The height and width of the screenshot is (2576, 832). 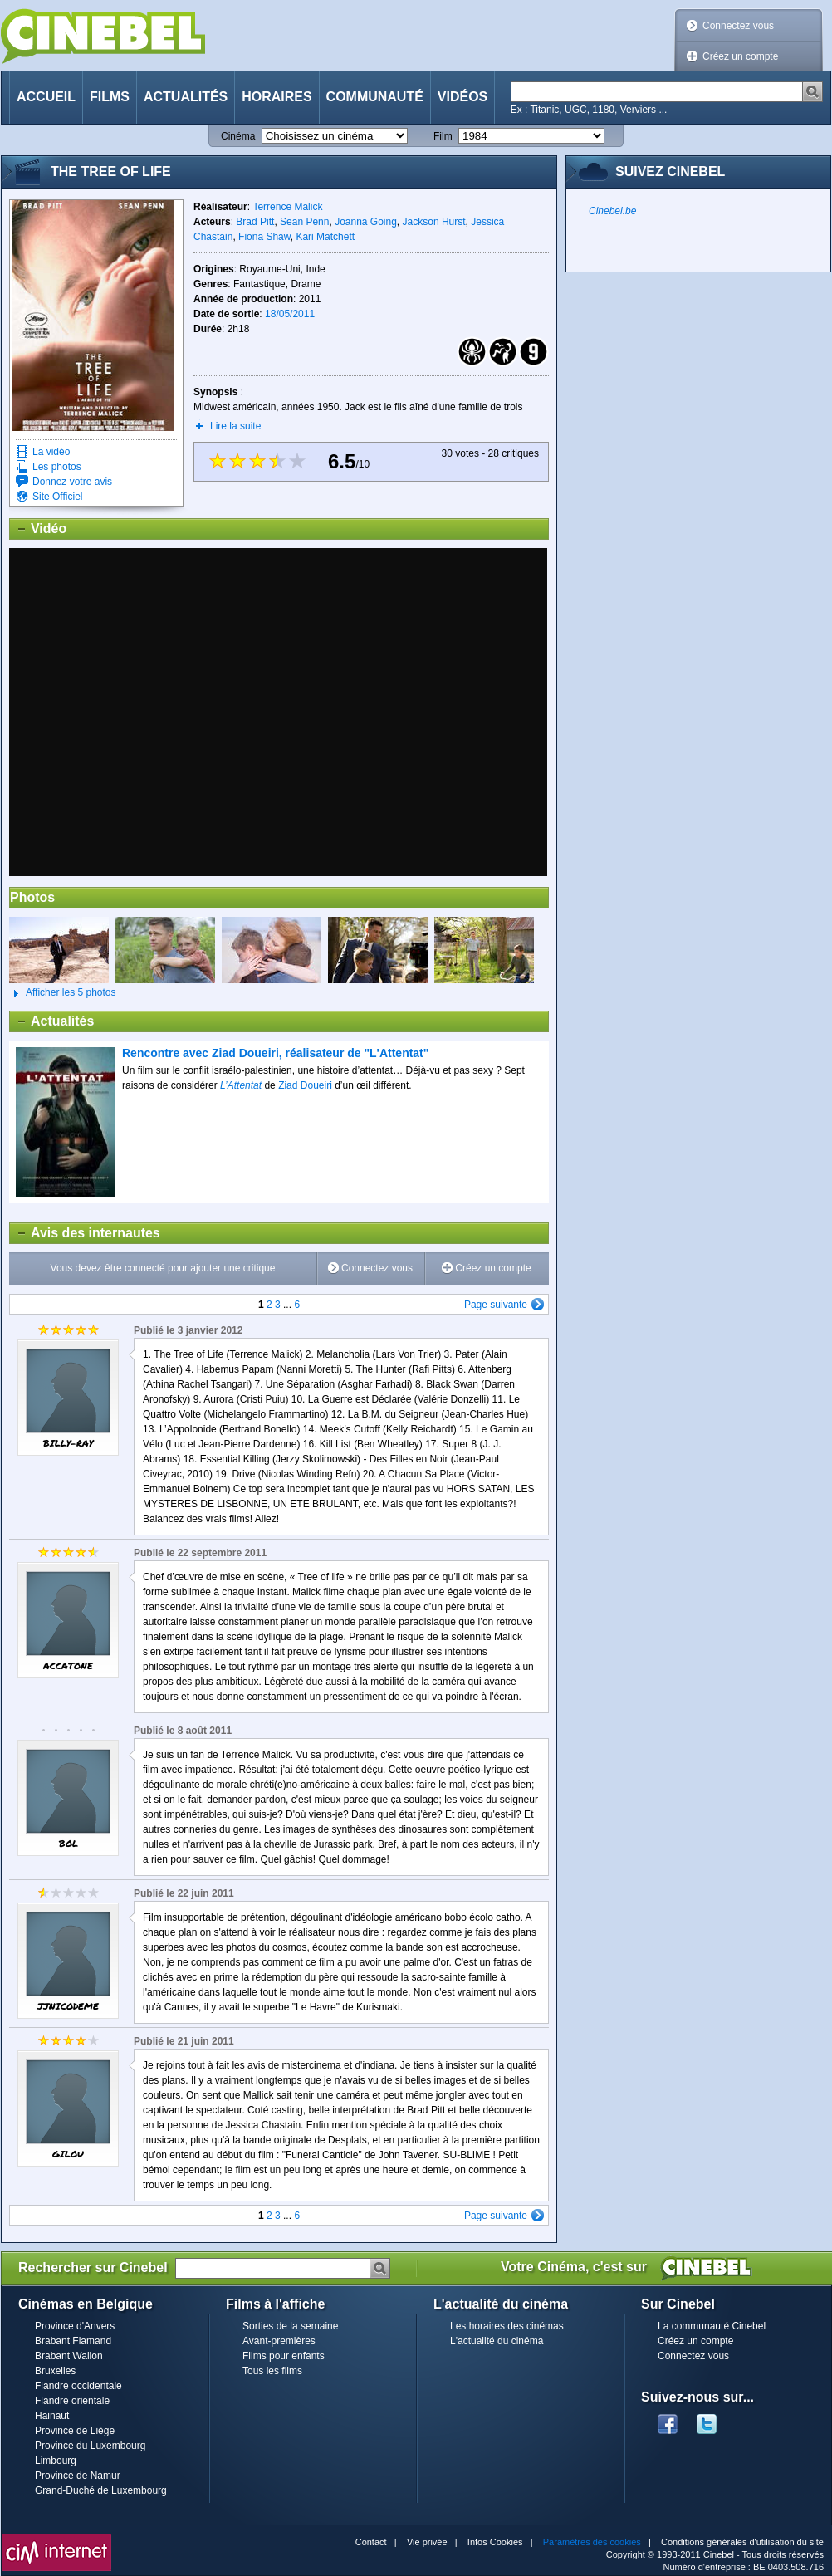 I want to click on L'actualité du cinéma, so click(x=496, y=2341).